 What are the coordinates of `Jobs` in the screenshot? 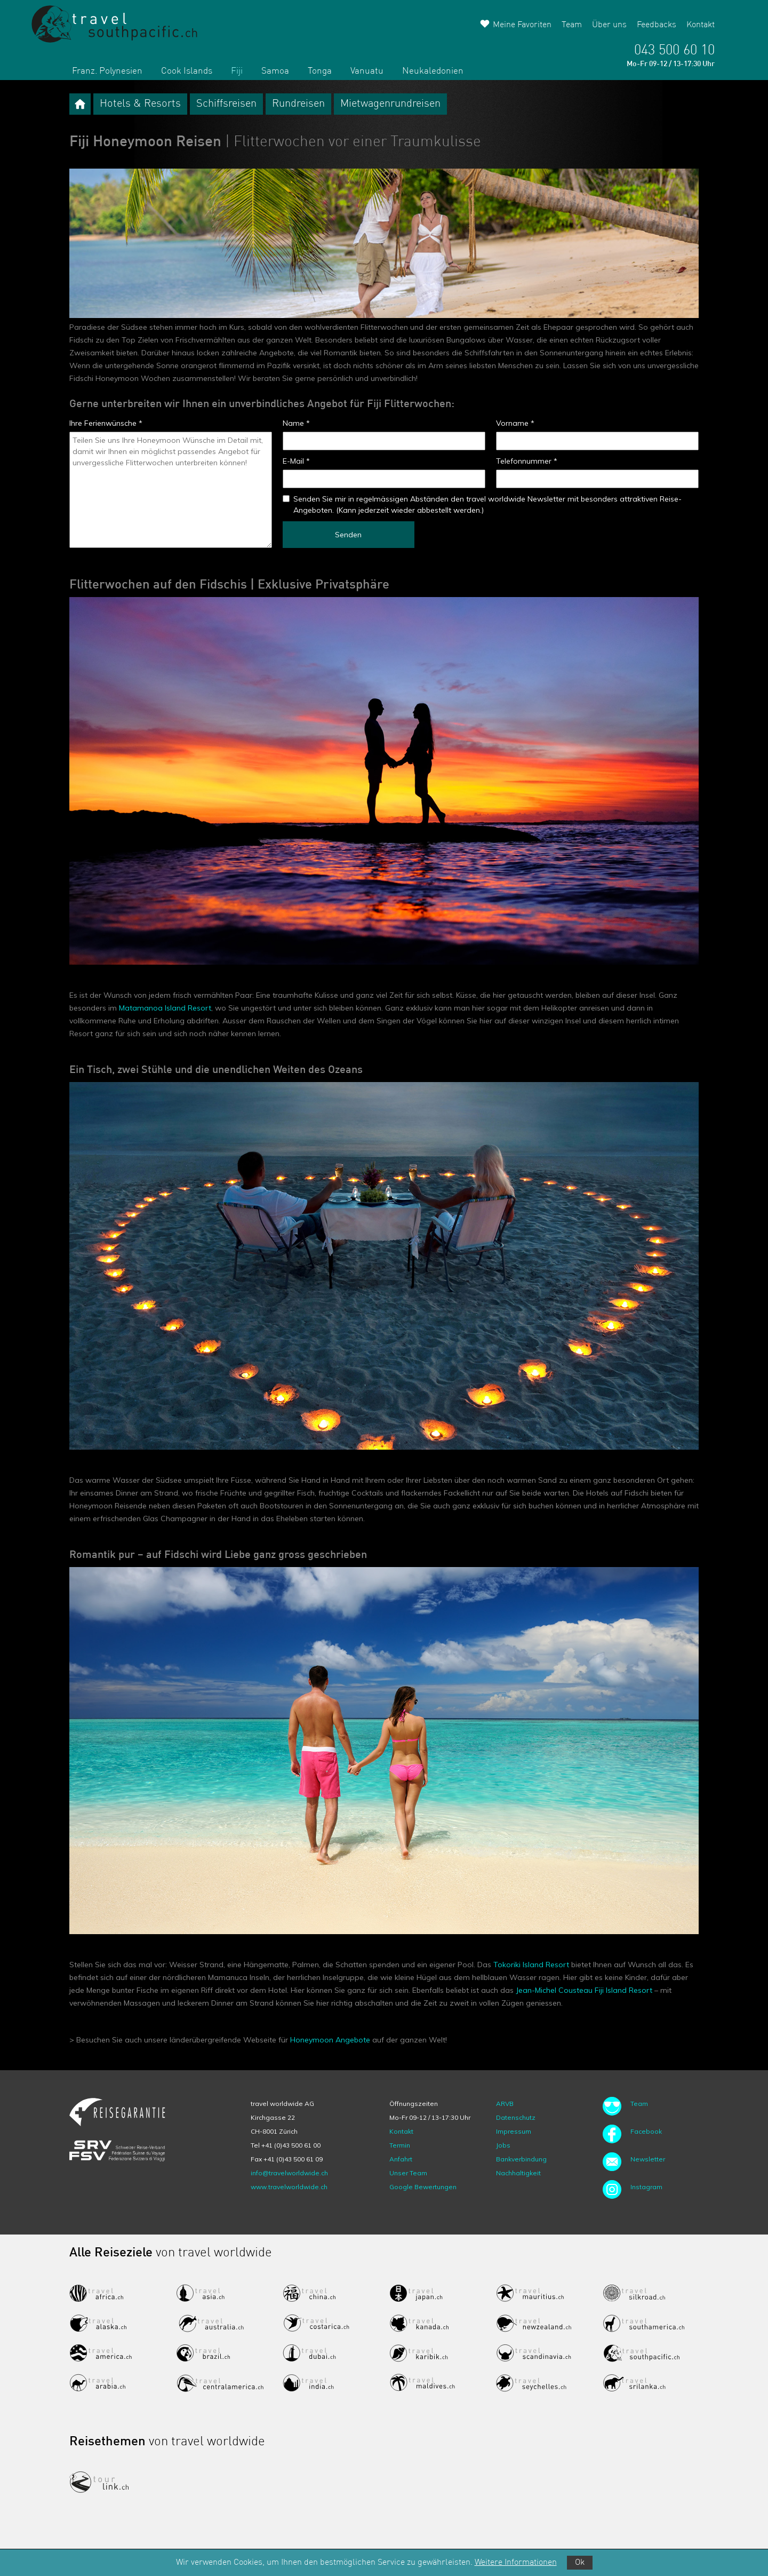 It's located at (503, 2145).